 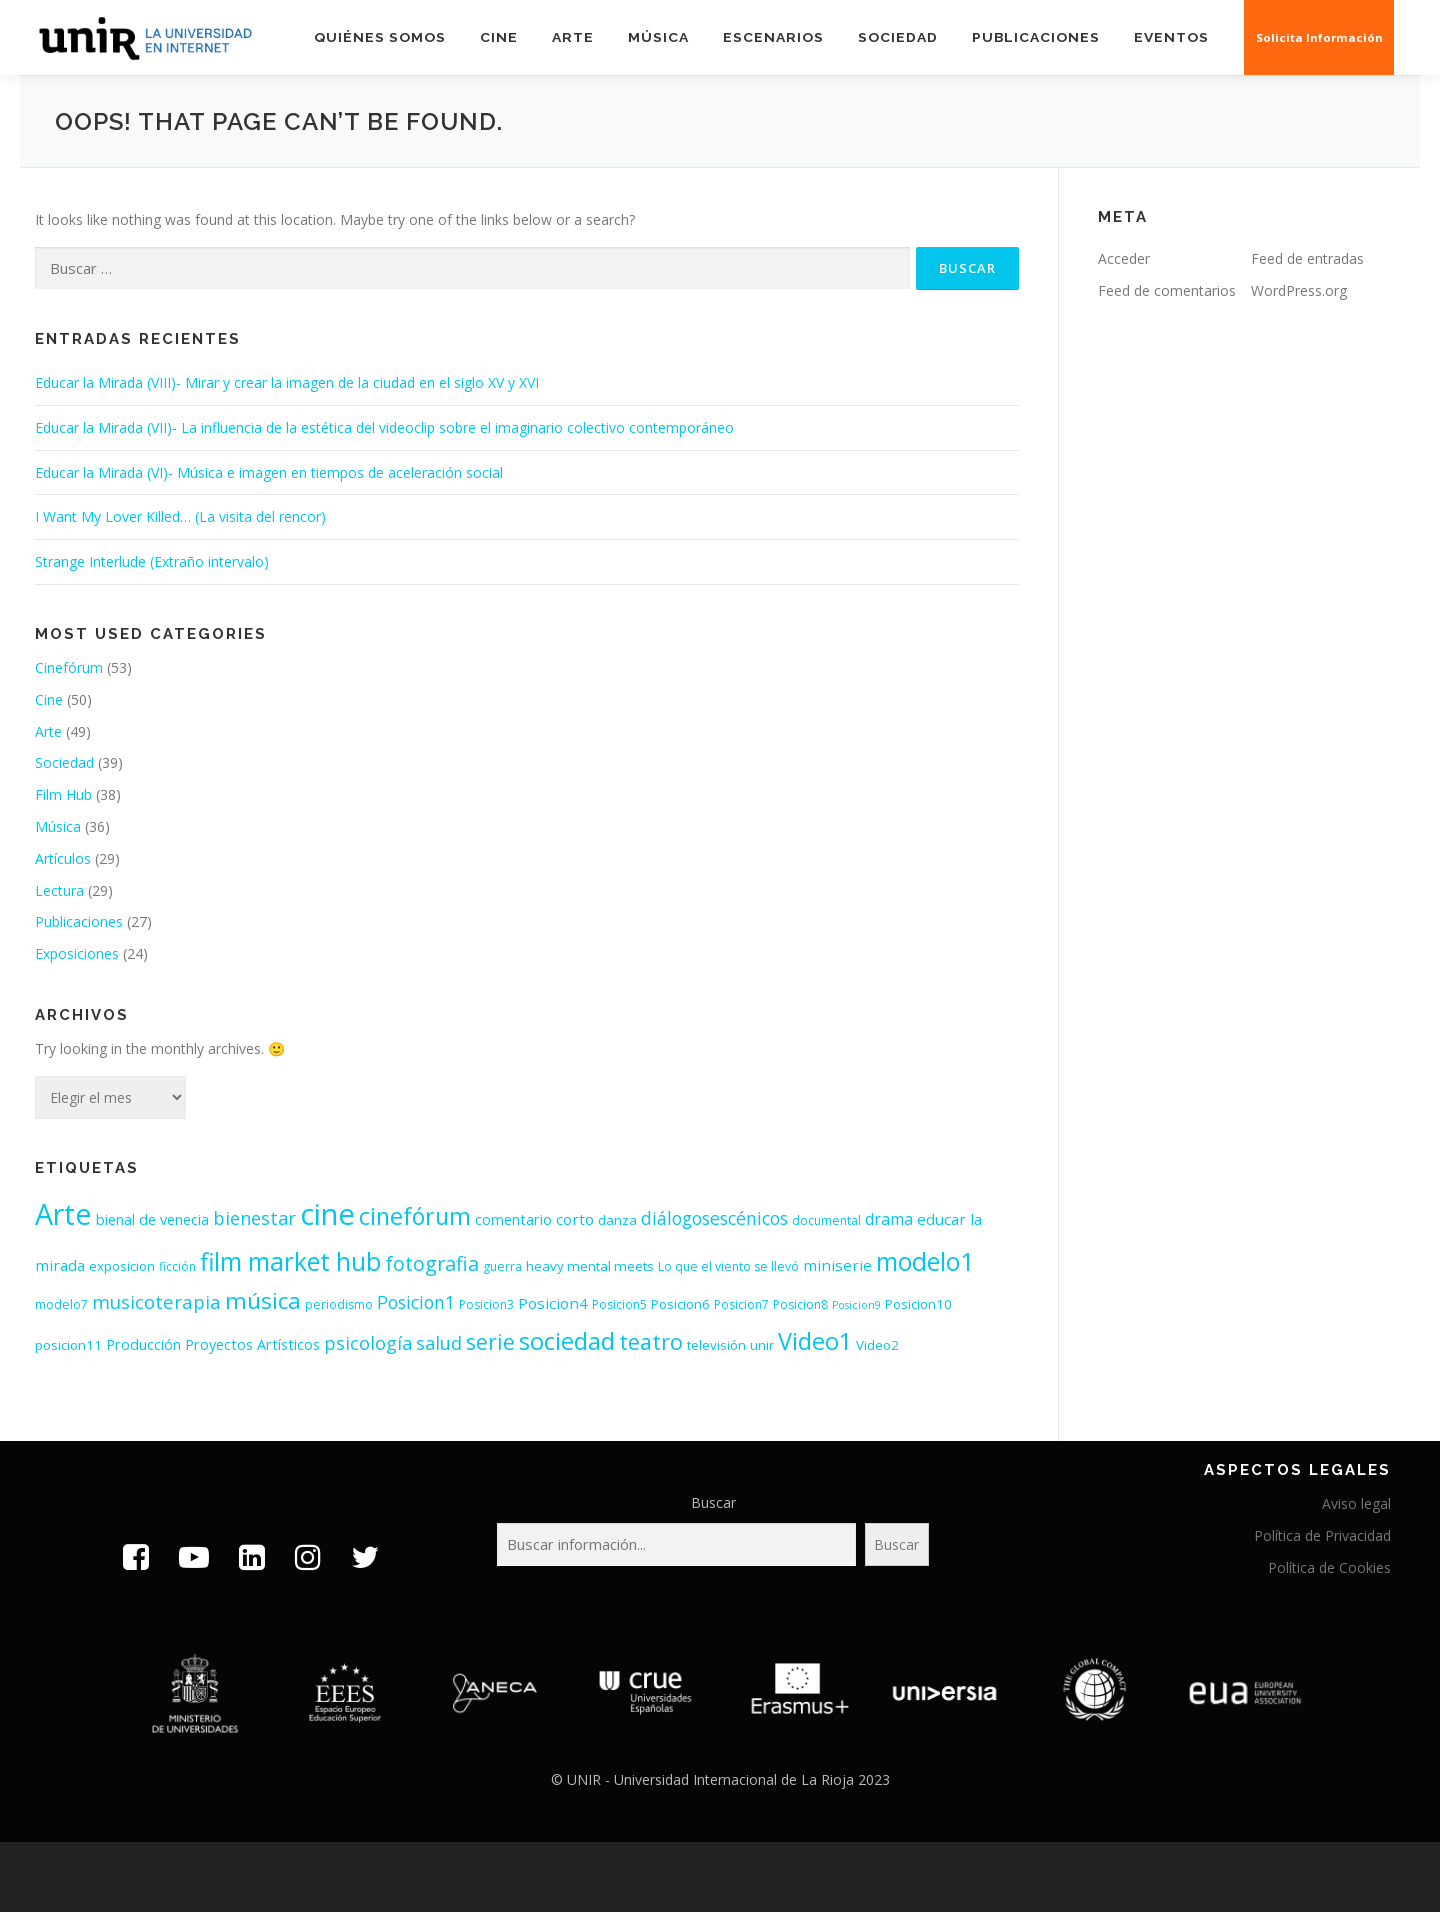 I want to click on cine [cine (92 elementos)], so click(x=327, y=1214).